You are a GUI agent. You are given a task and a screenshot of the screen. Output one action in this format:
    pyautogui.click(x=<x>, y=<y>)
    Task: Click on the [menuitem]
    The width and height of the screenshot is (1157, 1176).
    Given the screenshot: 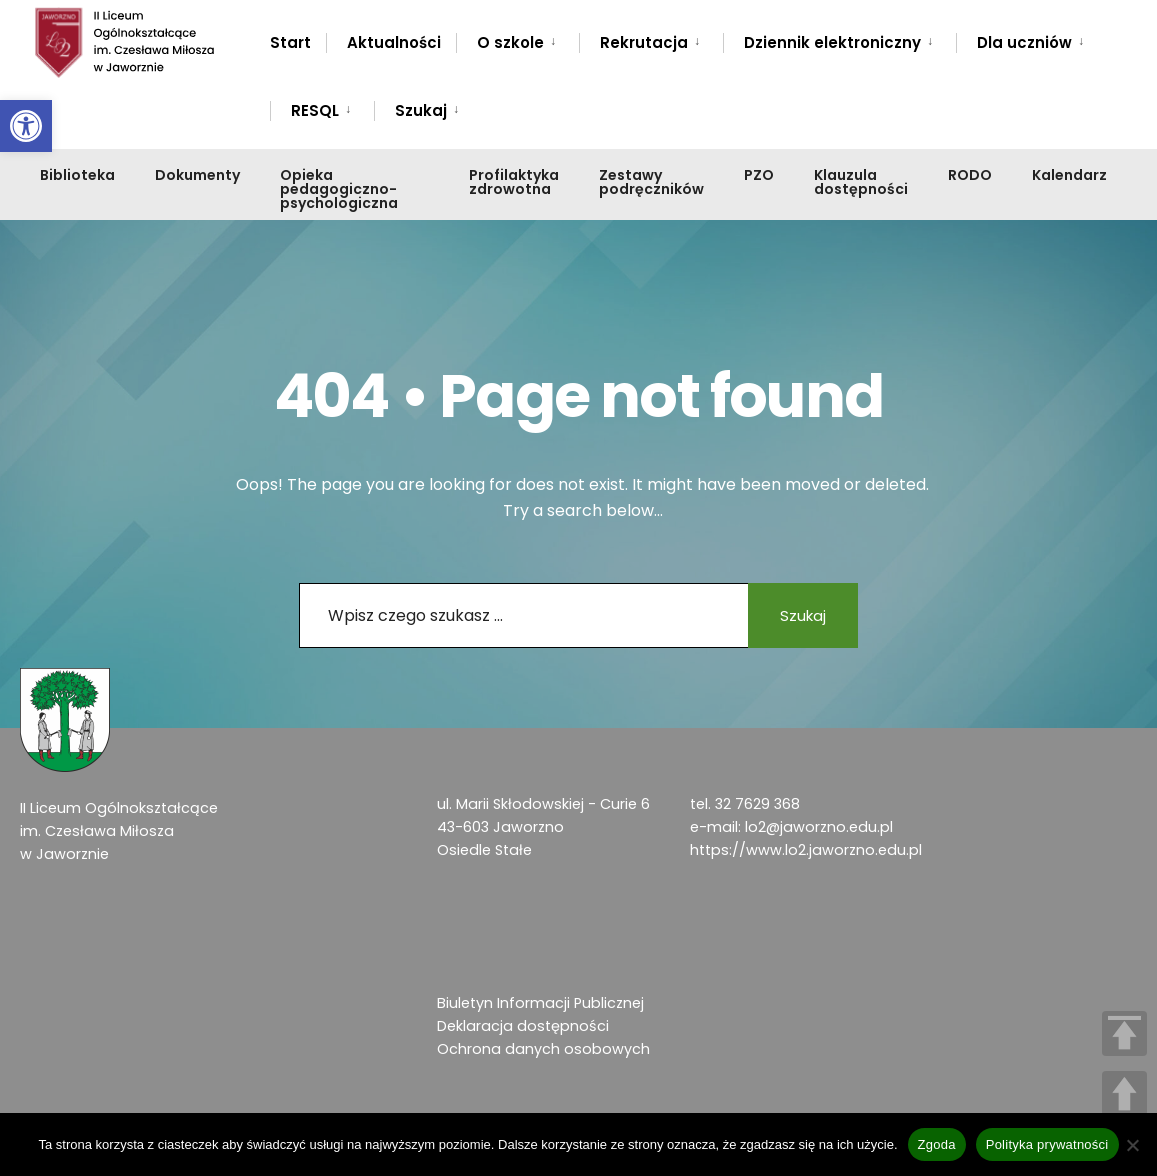 What is the action you would take?
    pyautogui.click(x=517, y=39)
    